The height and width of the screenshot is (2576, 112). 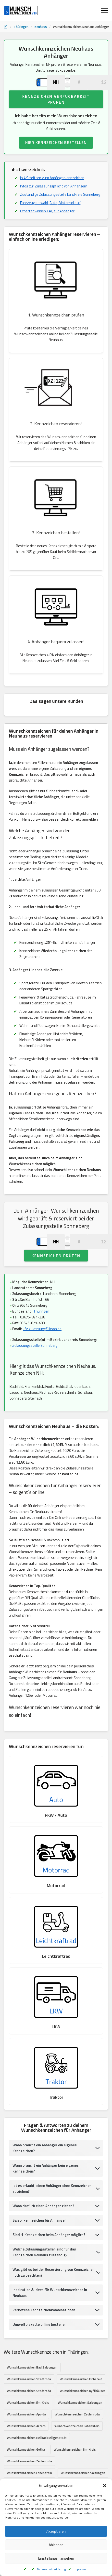 I want to click on Zuständige Zulassungsstelle Landkreis Sonneberg, so click(x=60, y=205).